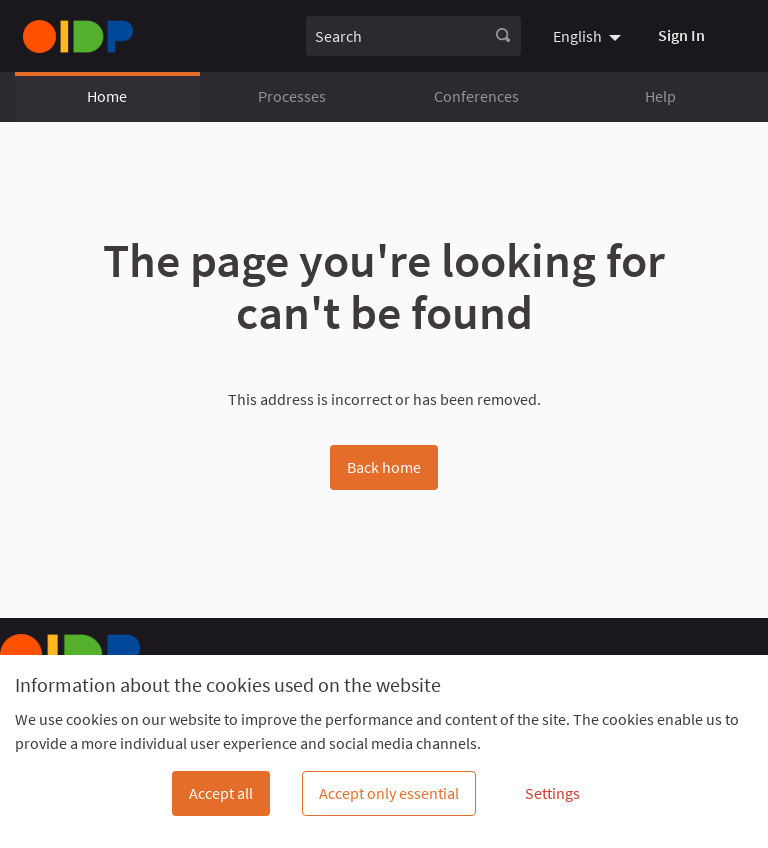  I want to click on [Go to front page], so click(78, 36).